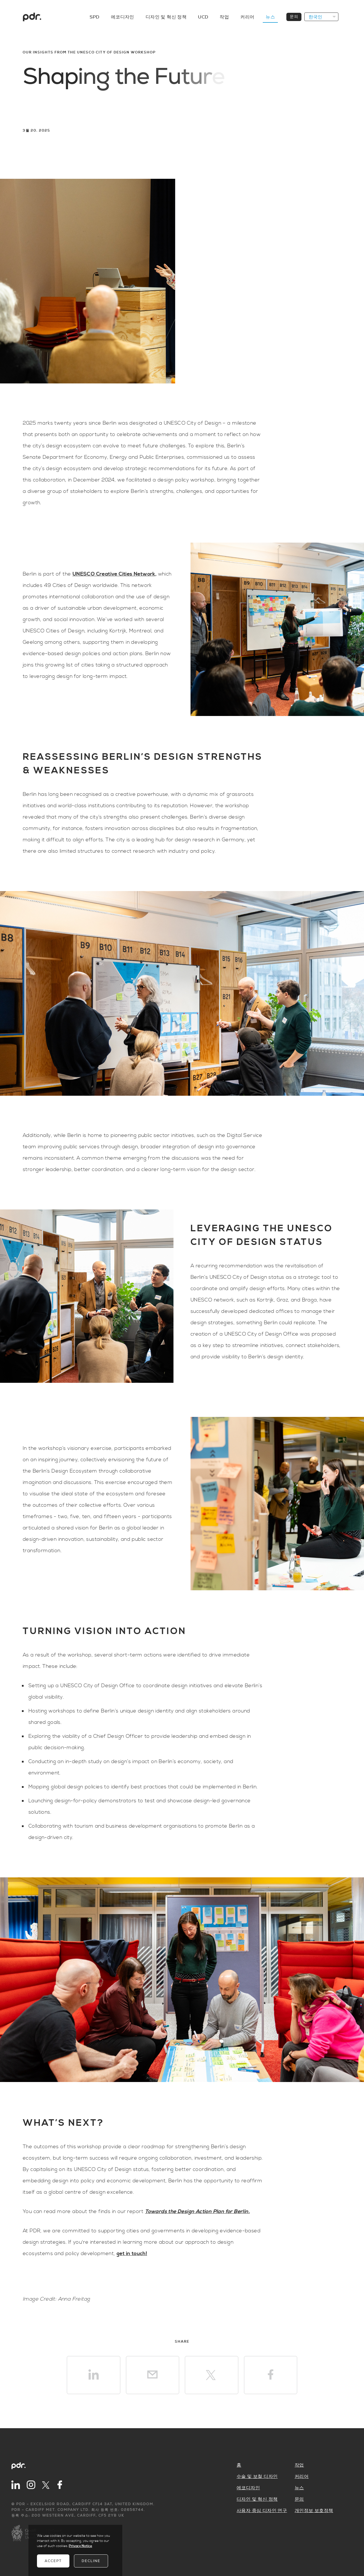 The width and height of the screenshot is (364, 2576). I want to click on 개인정보 보호정책, so click(314, 2510).